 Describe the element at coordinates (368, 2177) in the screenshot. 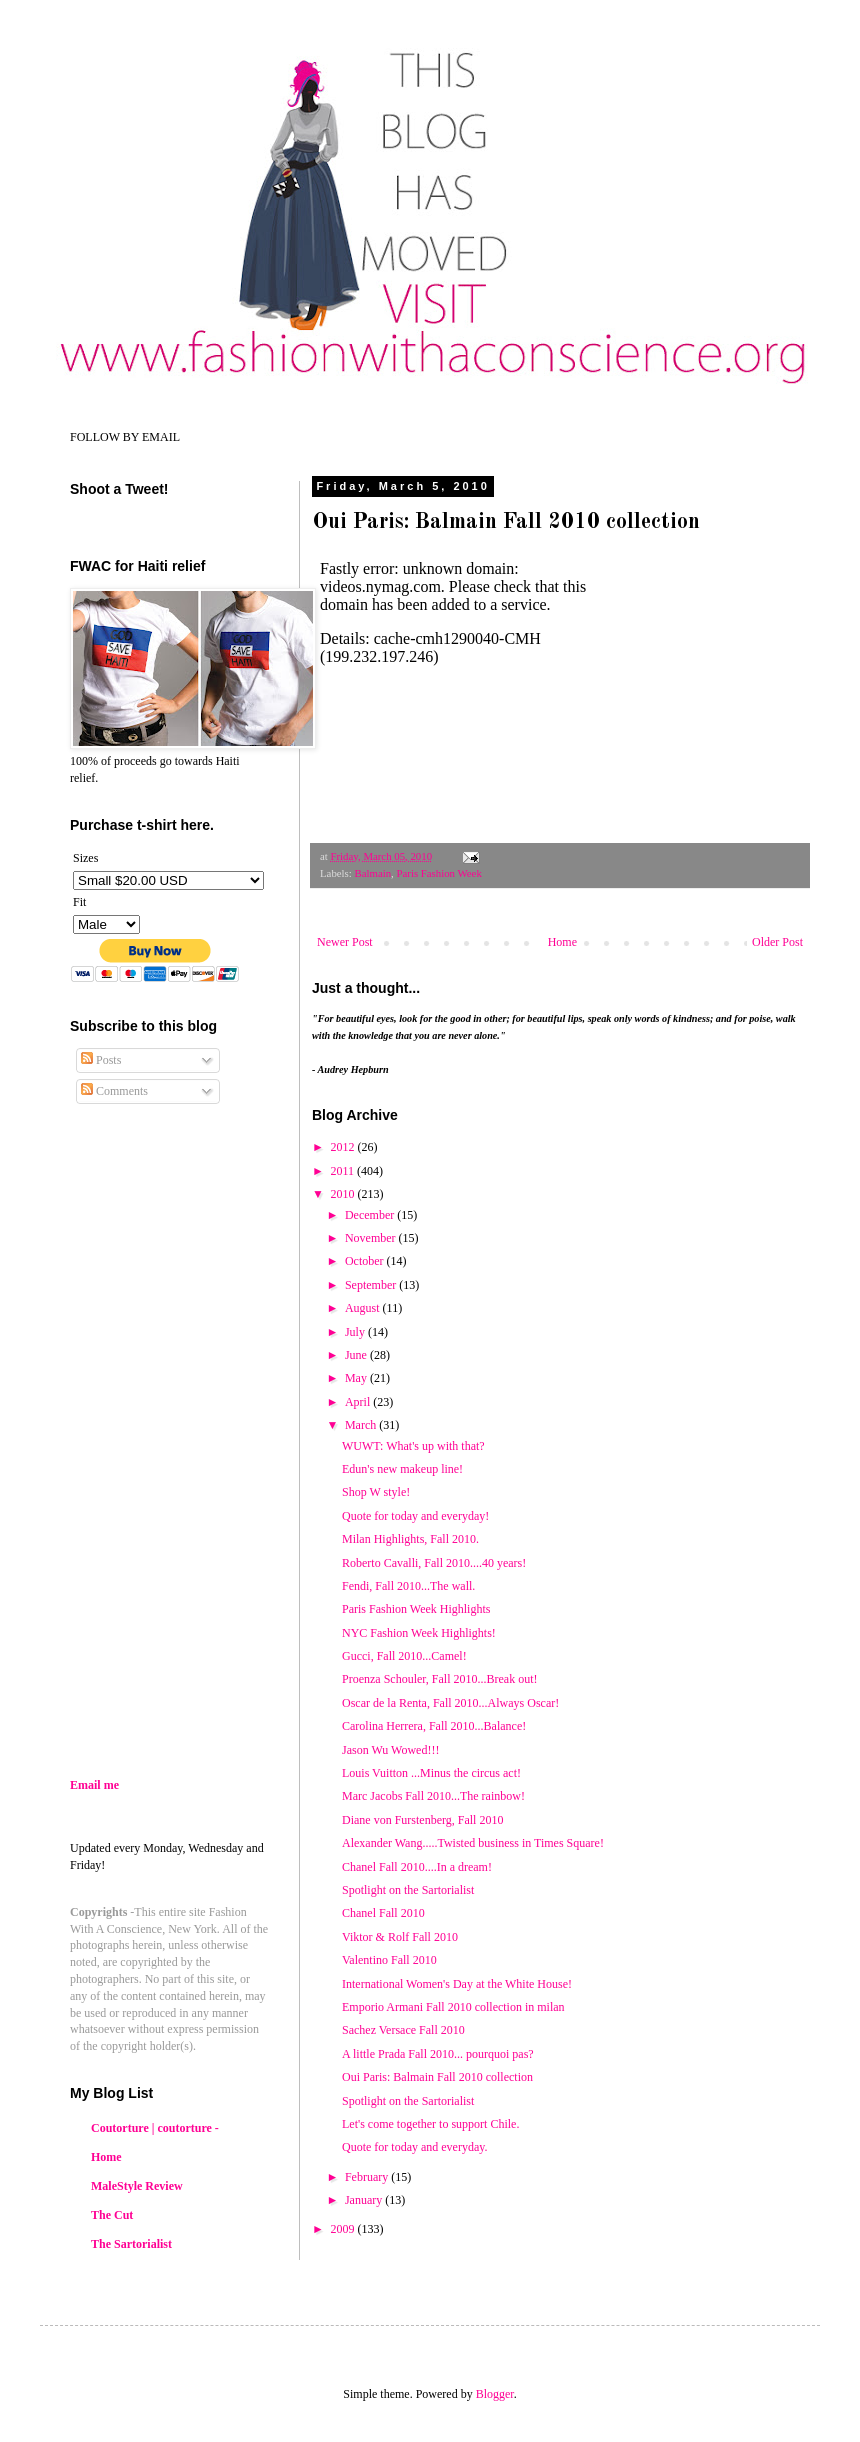

I see `February` at that location.